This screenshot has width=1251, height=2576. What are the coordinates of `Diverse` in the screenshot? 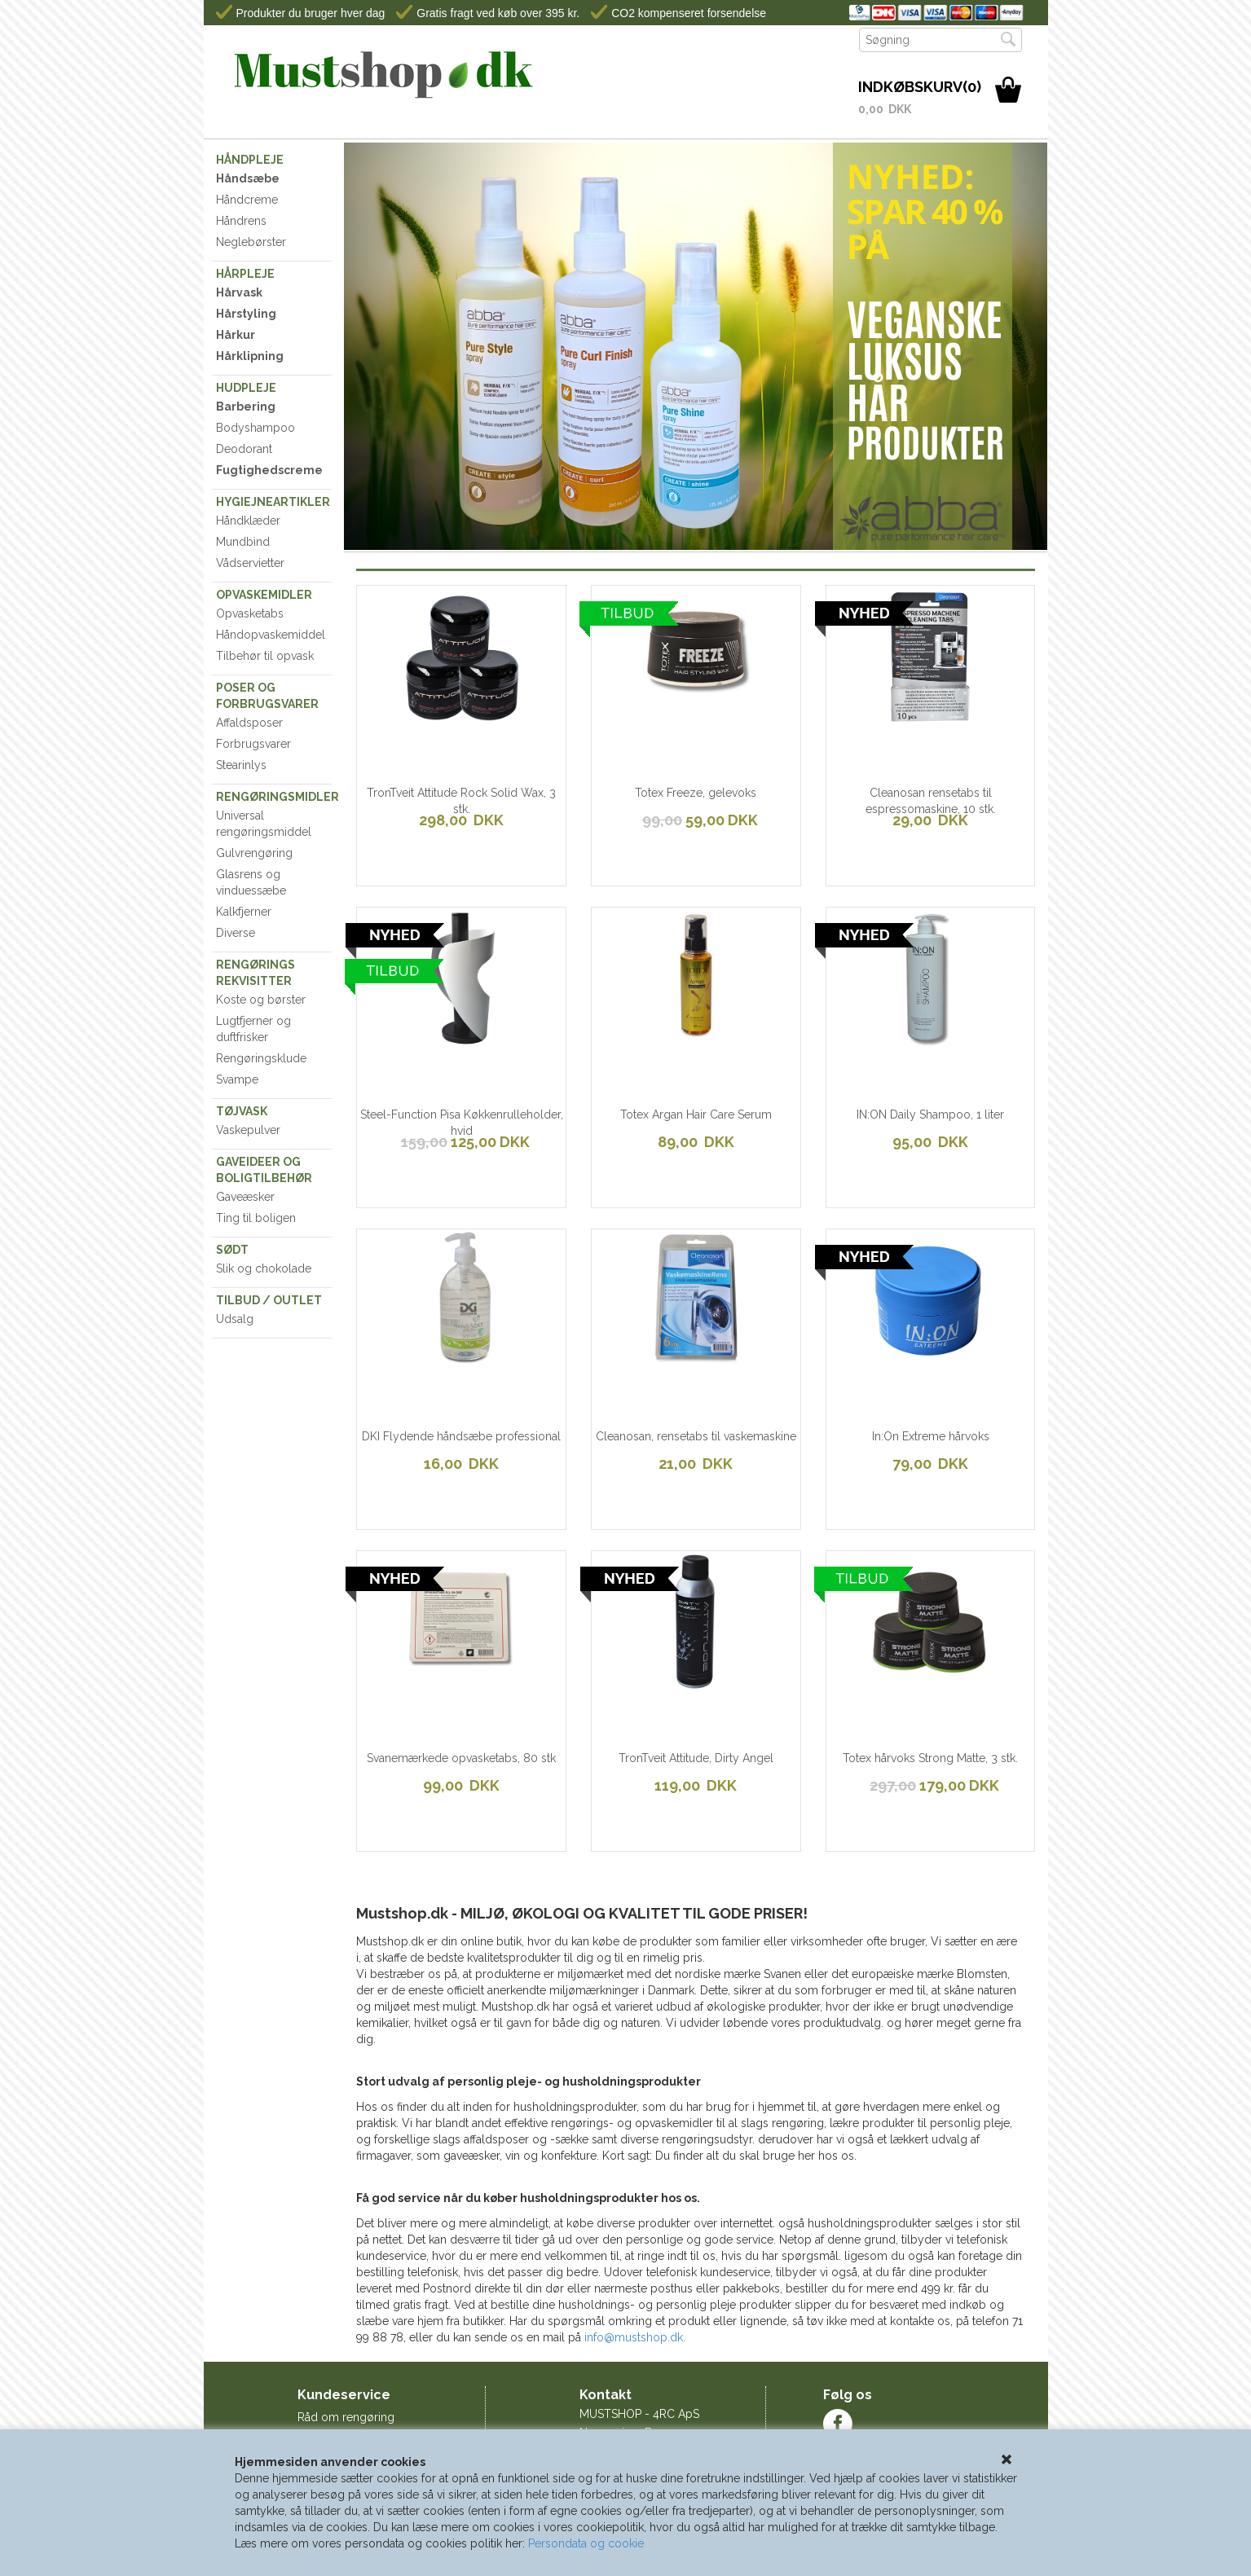 It's located at (235, 932).